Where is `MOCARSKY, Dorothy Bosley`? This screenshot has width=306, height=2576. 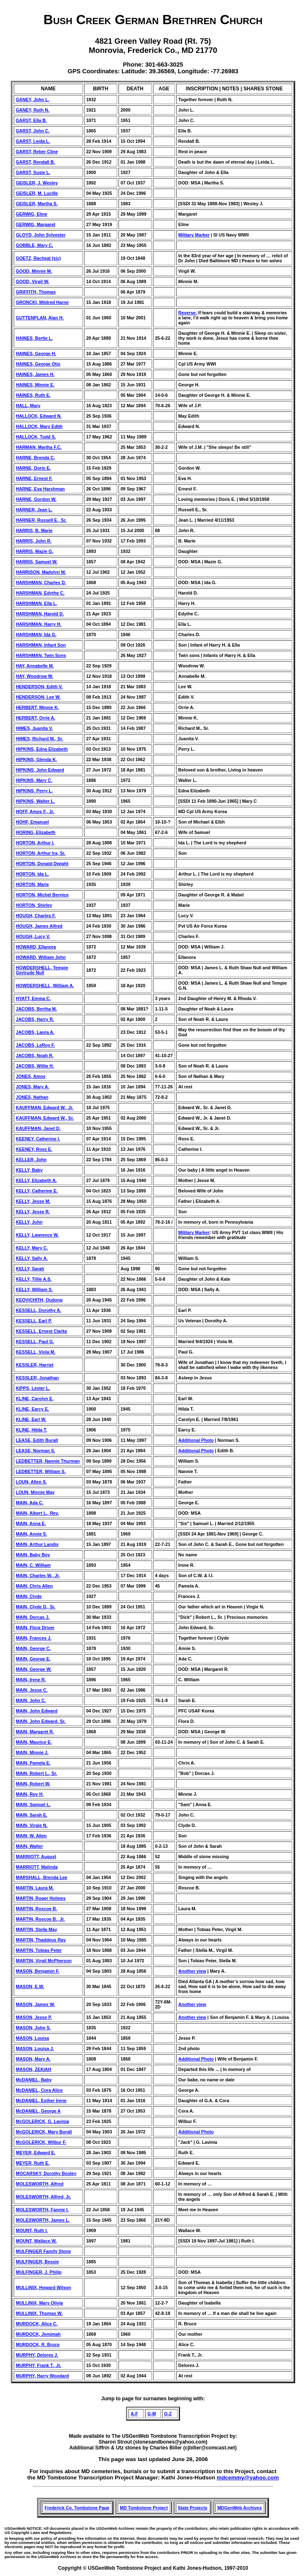
MOCARSKY, Dorothy Bosley is located at coordinates (46, 2173).